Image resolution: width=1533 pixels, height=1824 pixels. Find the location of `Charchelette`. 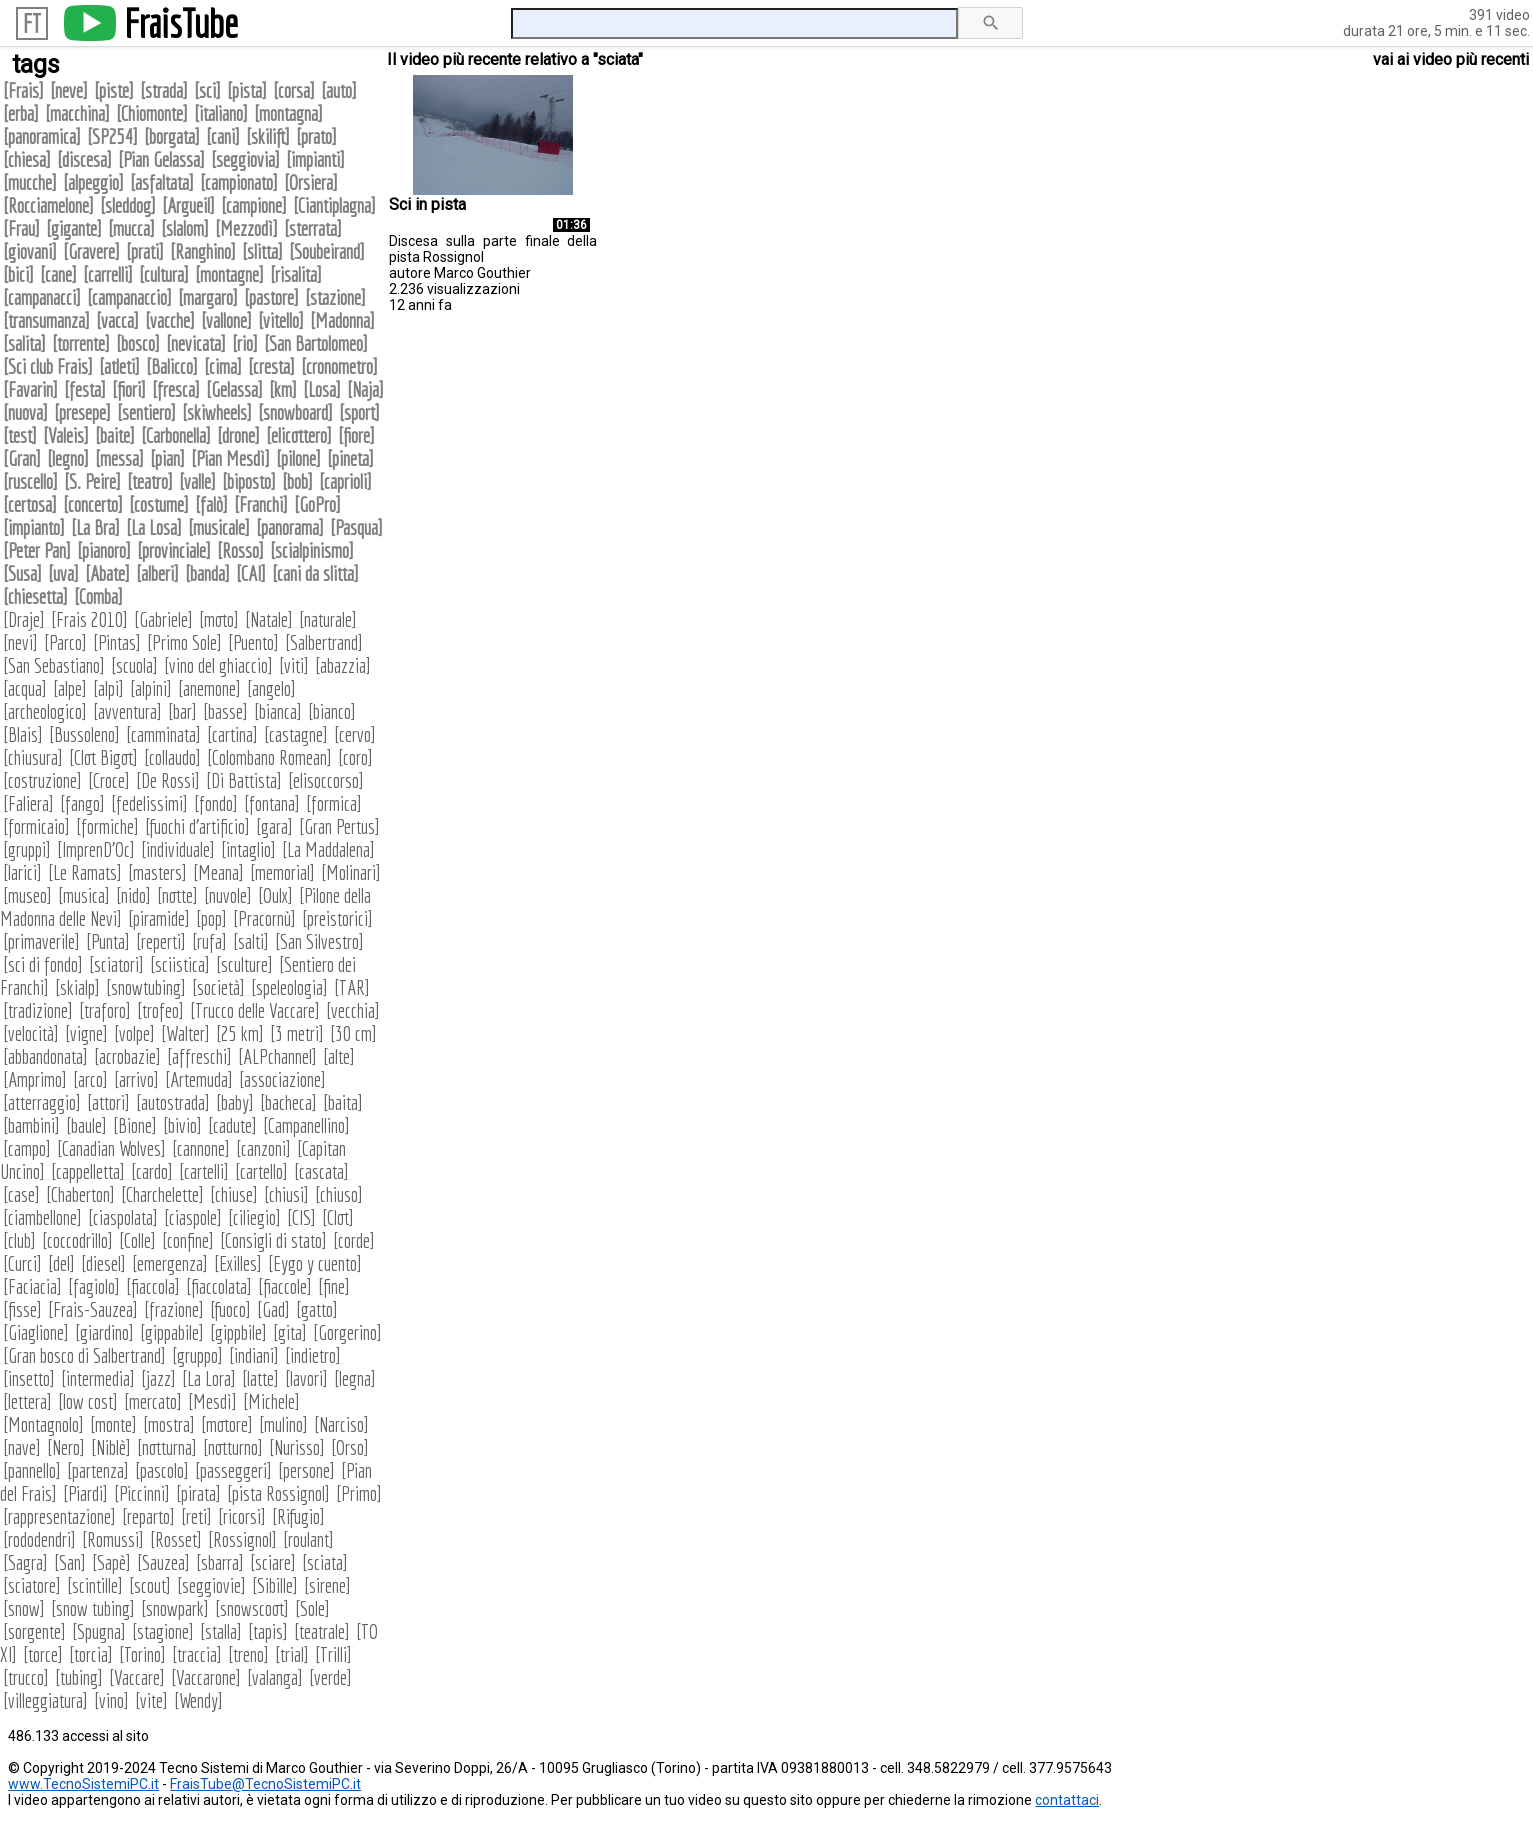

Charchelette is located at coordinates (162, 1194).